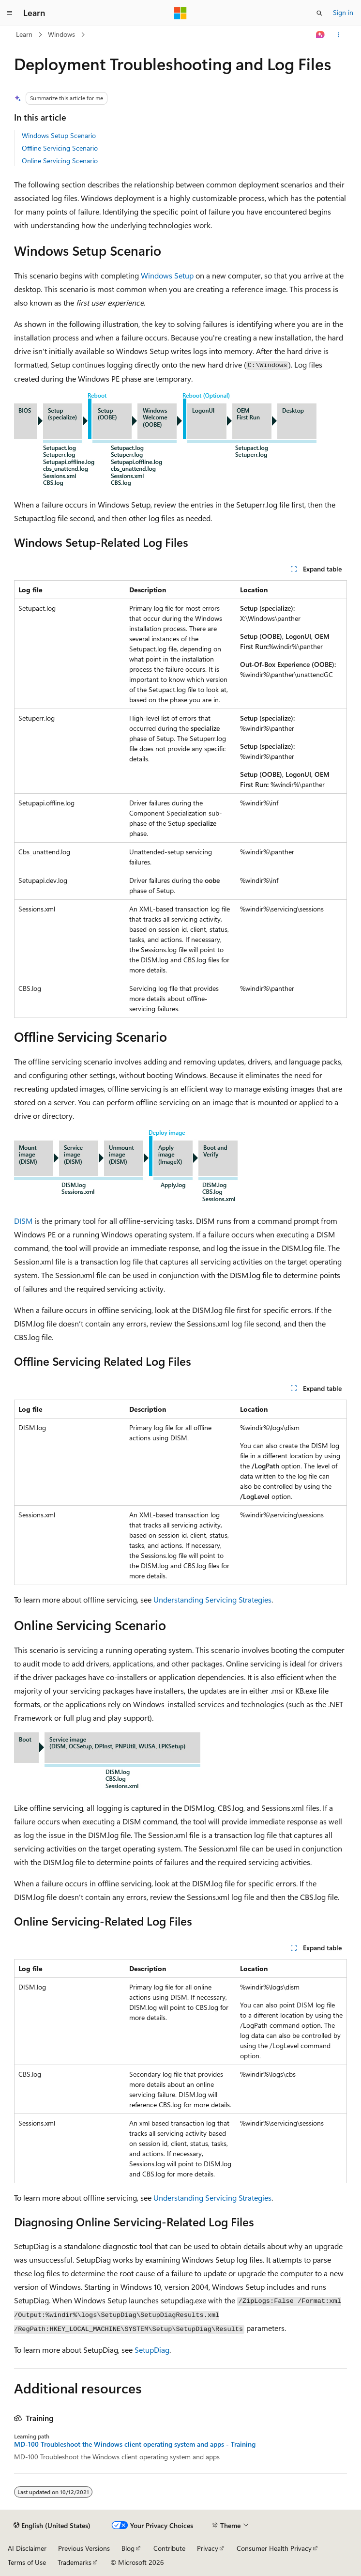 This screenshot has width=361, height=2576. I want to click on Trademarks, so click(74, 2562).